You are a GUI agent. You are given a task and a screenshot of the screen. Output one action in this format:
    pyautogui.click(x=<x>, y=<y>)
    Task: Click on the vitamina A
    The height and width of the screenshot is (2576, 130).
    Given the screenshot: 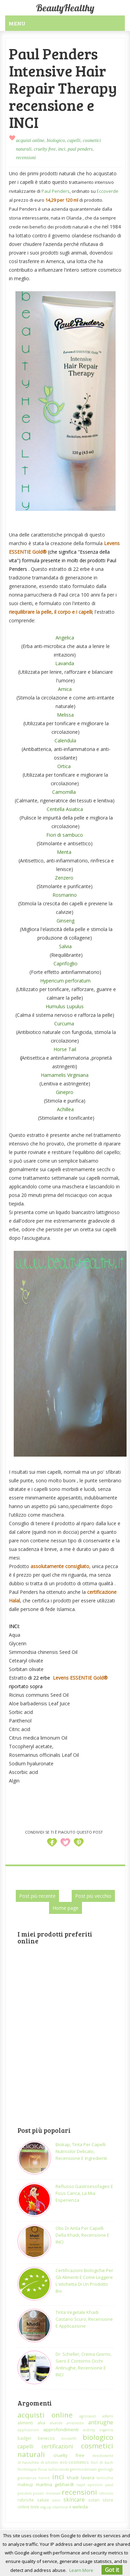 What is the action you would take?
    pyautogui.click(x=61, y=2507)
    